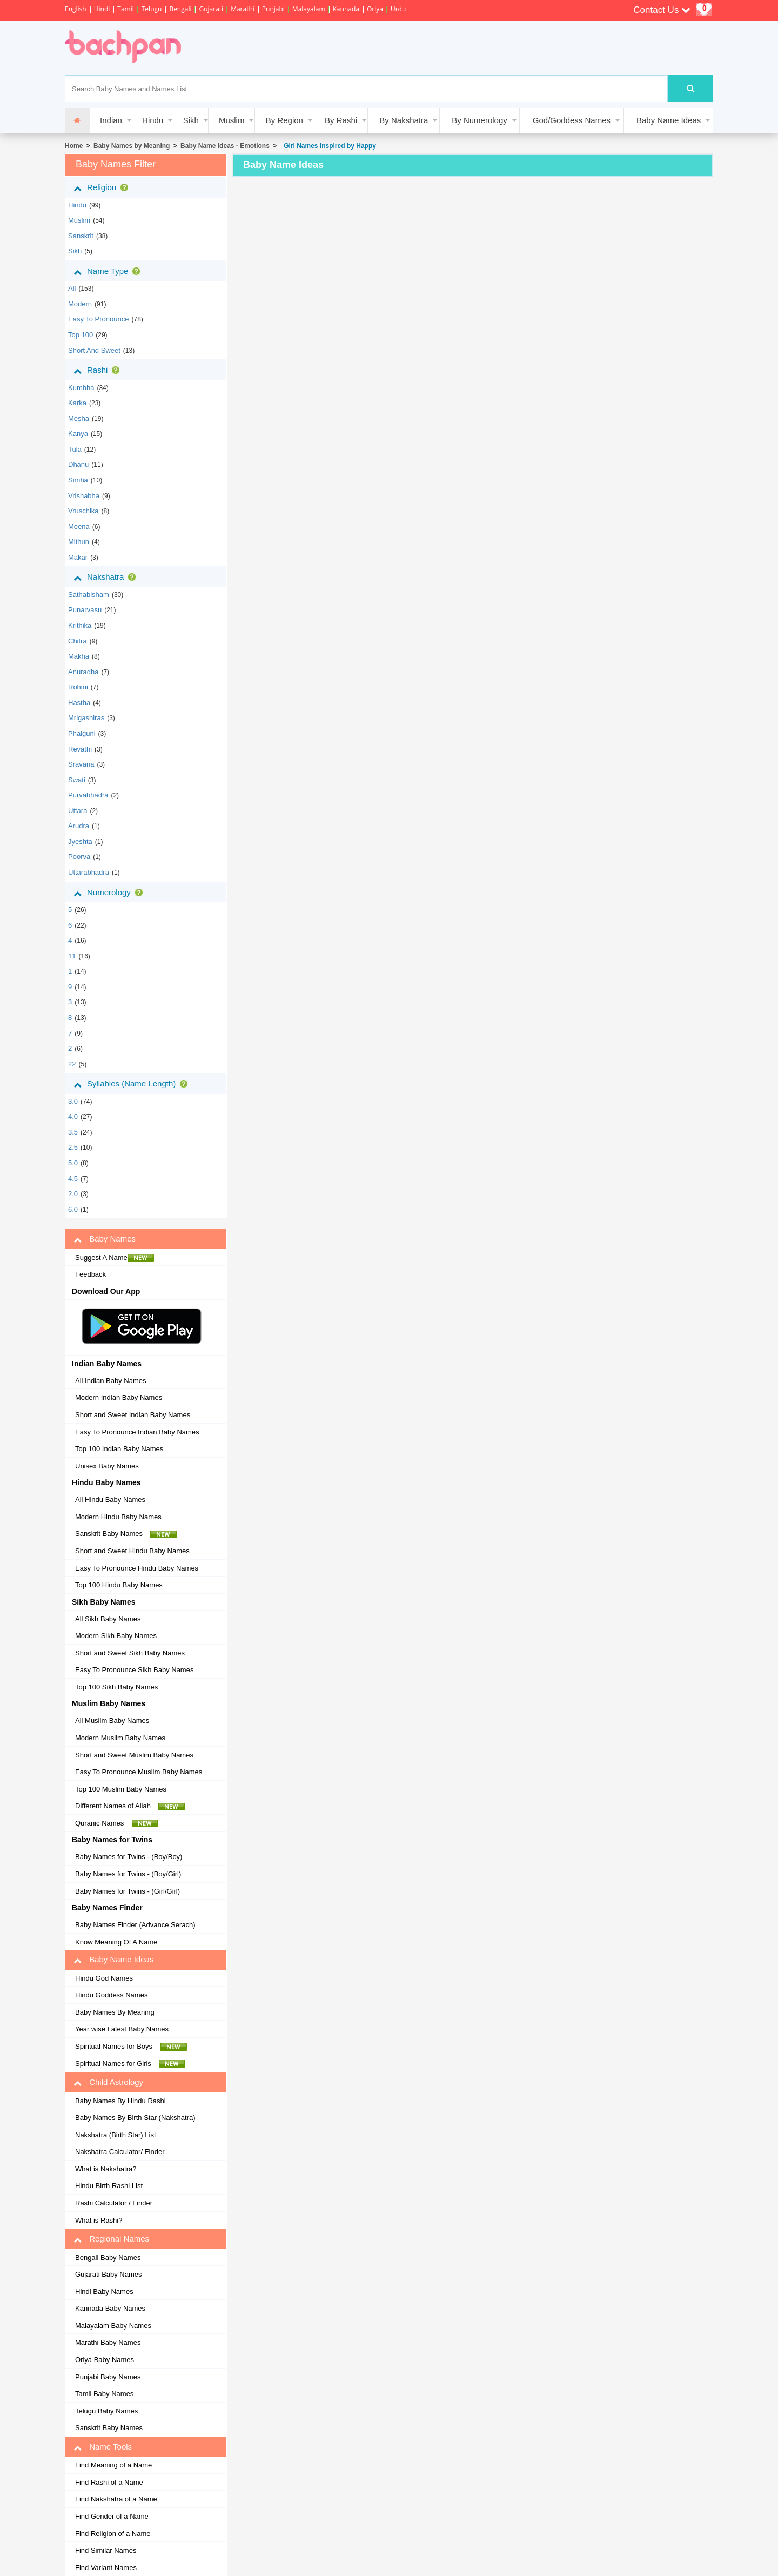 This screenshot has height=2576, width=778. I want to click on Find Rashi of a Name, so click(109, 2482).